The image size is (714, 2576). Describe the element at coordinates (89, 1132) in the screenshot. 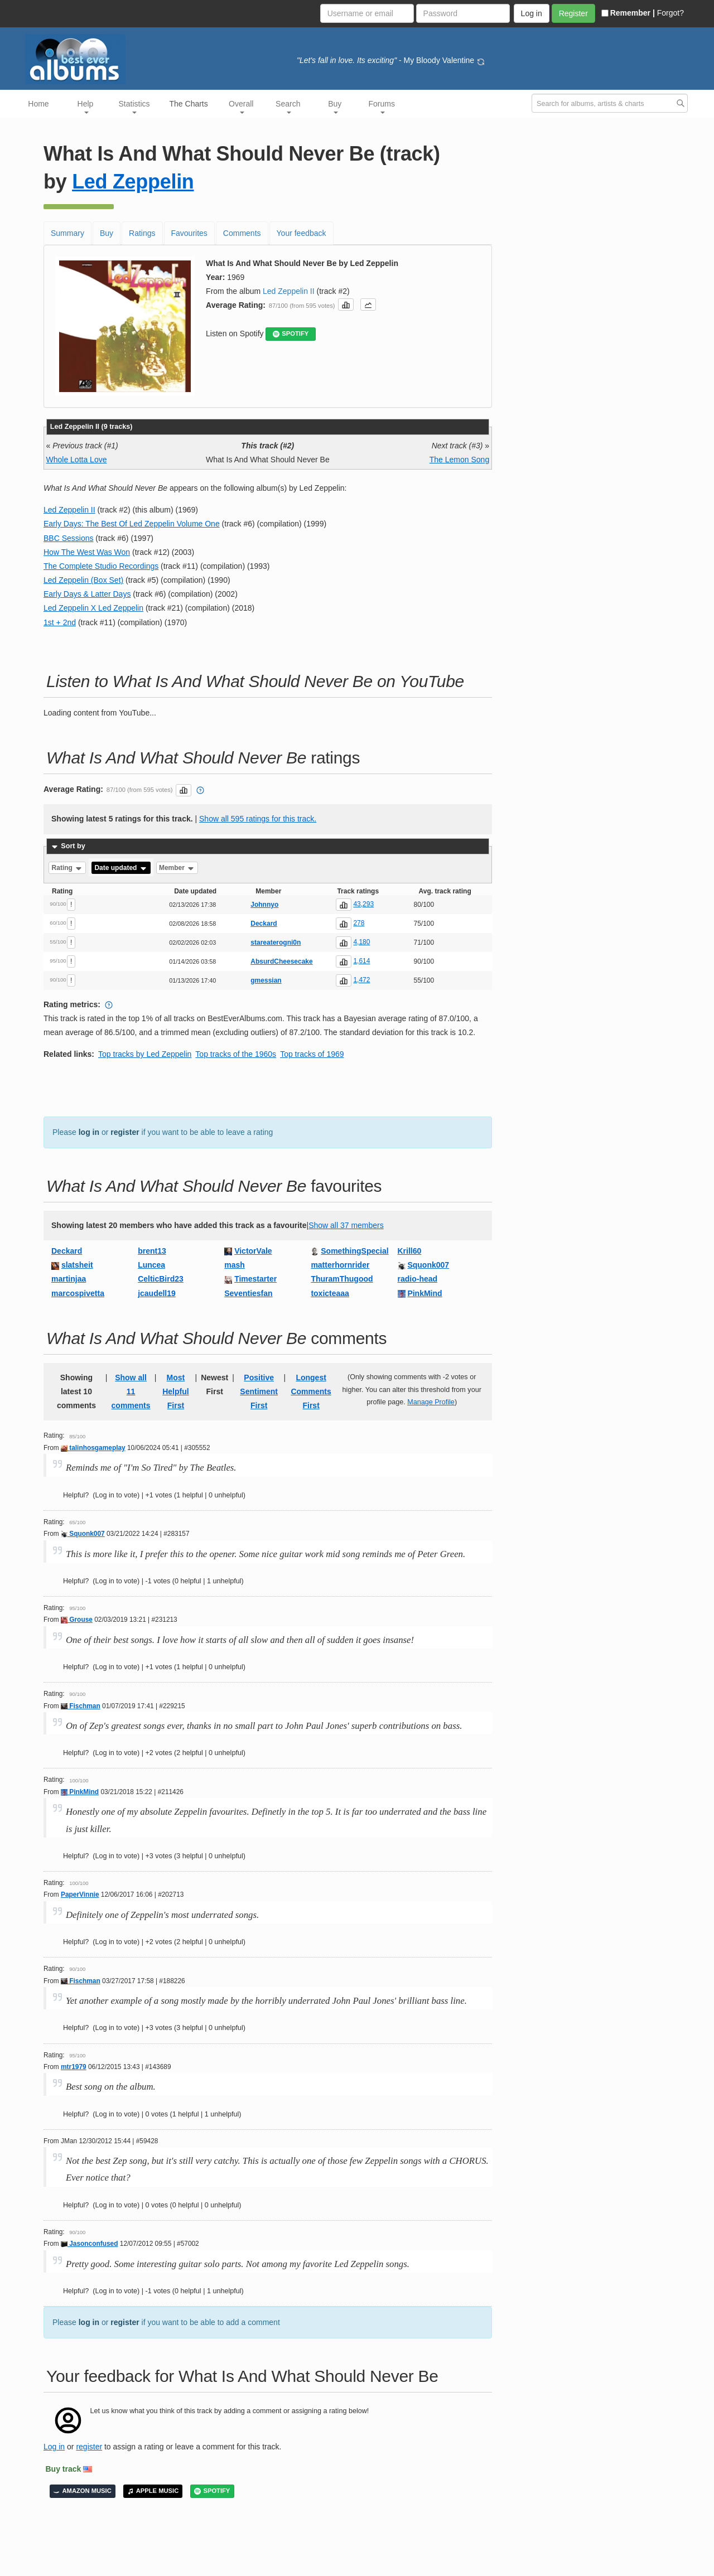

I see `log in` at that location.